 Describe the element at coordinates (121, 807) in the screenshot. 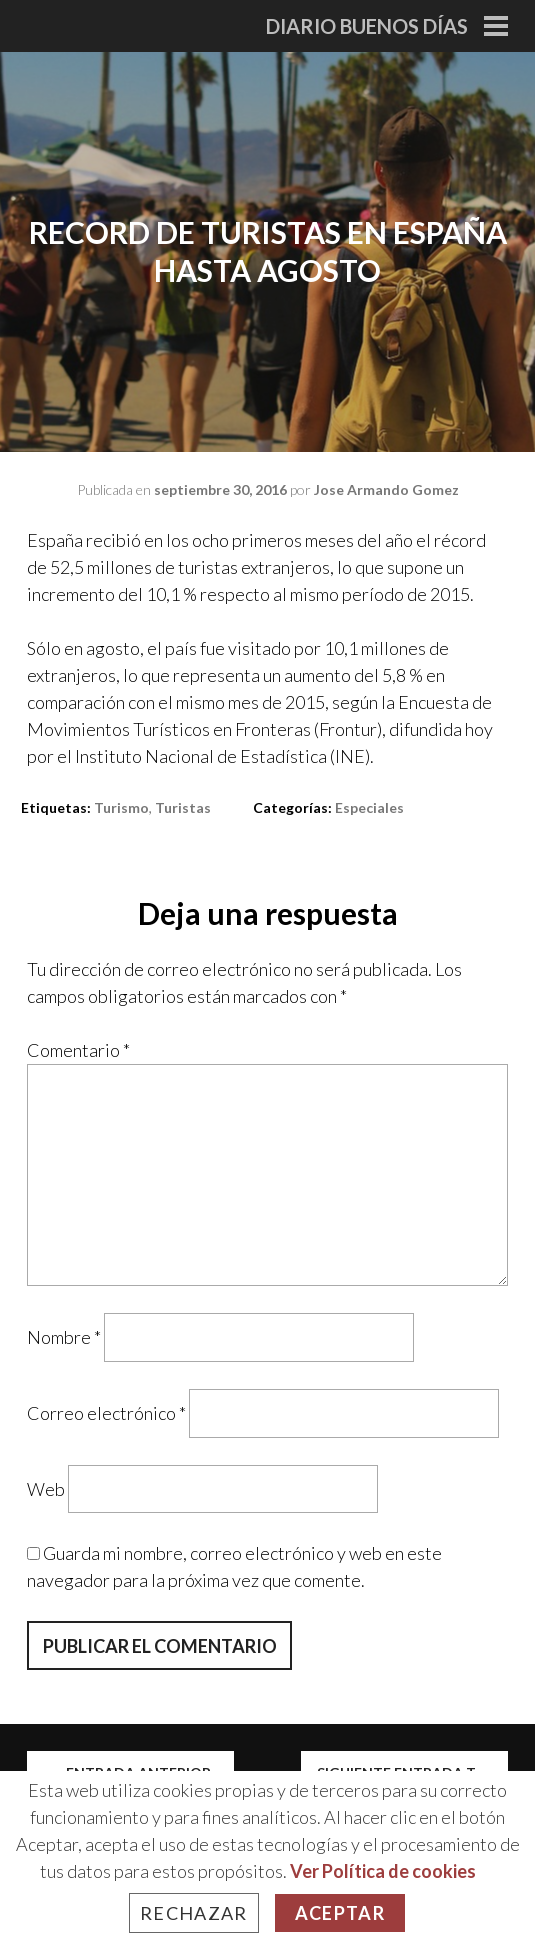

I see `turismo` at that location.